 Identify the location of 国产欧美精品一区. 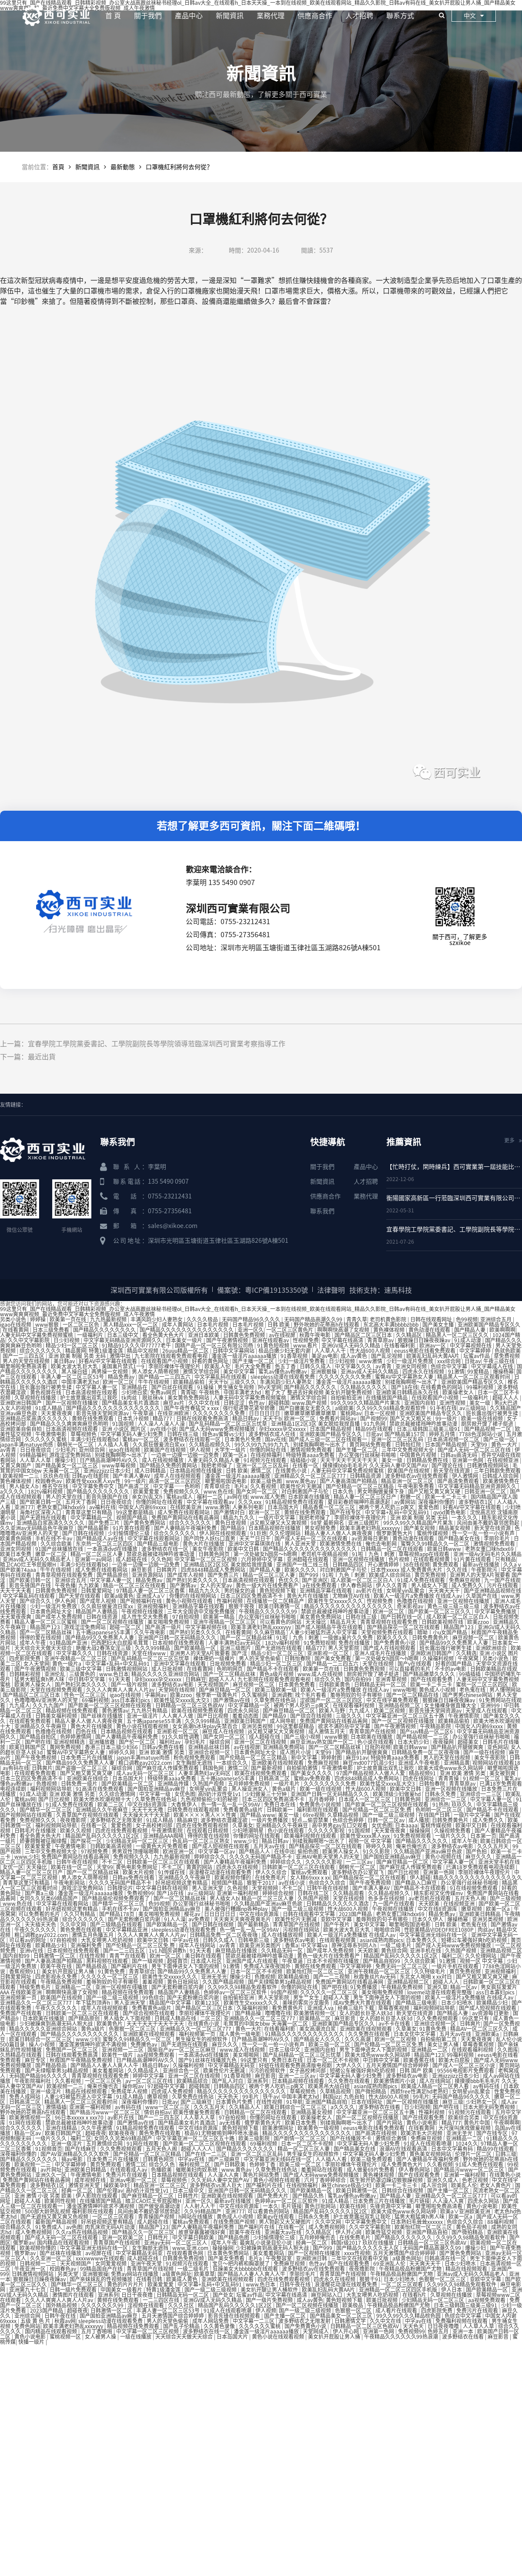
(195, 1648).